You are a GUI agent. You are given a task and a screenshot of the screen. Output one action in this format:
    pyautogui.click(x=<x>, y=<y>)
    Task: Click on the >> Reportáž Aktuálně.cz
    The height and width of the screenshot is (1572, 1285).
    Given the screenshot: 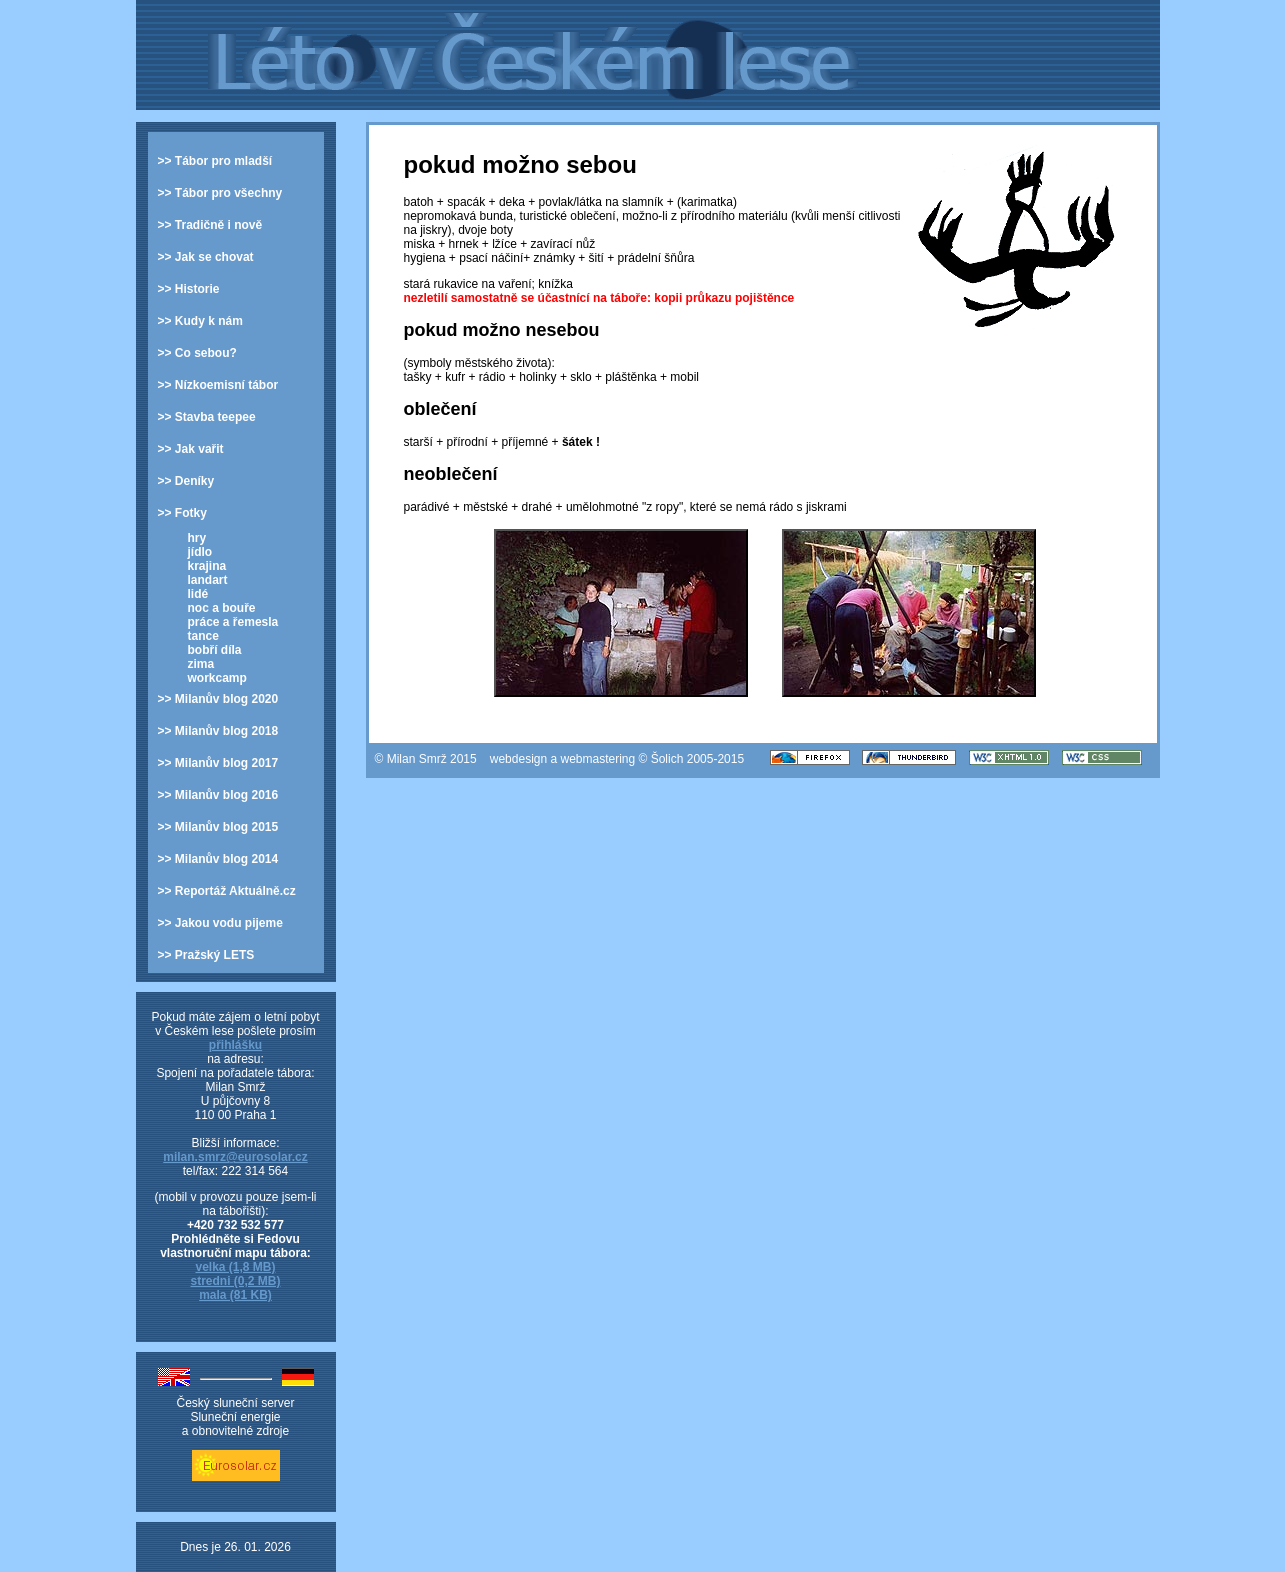 What is the action you would take?
    pyautogui.click(x=227, y=891)
    